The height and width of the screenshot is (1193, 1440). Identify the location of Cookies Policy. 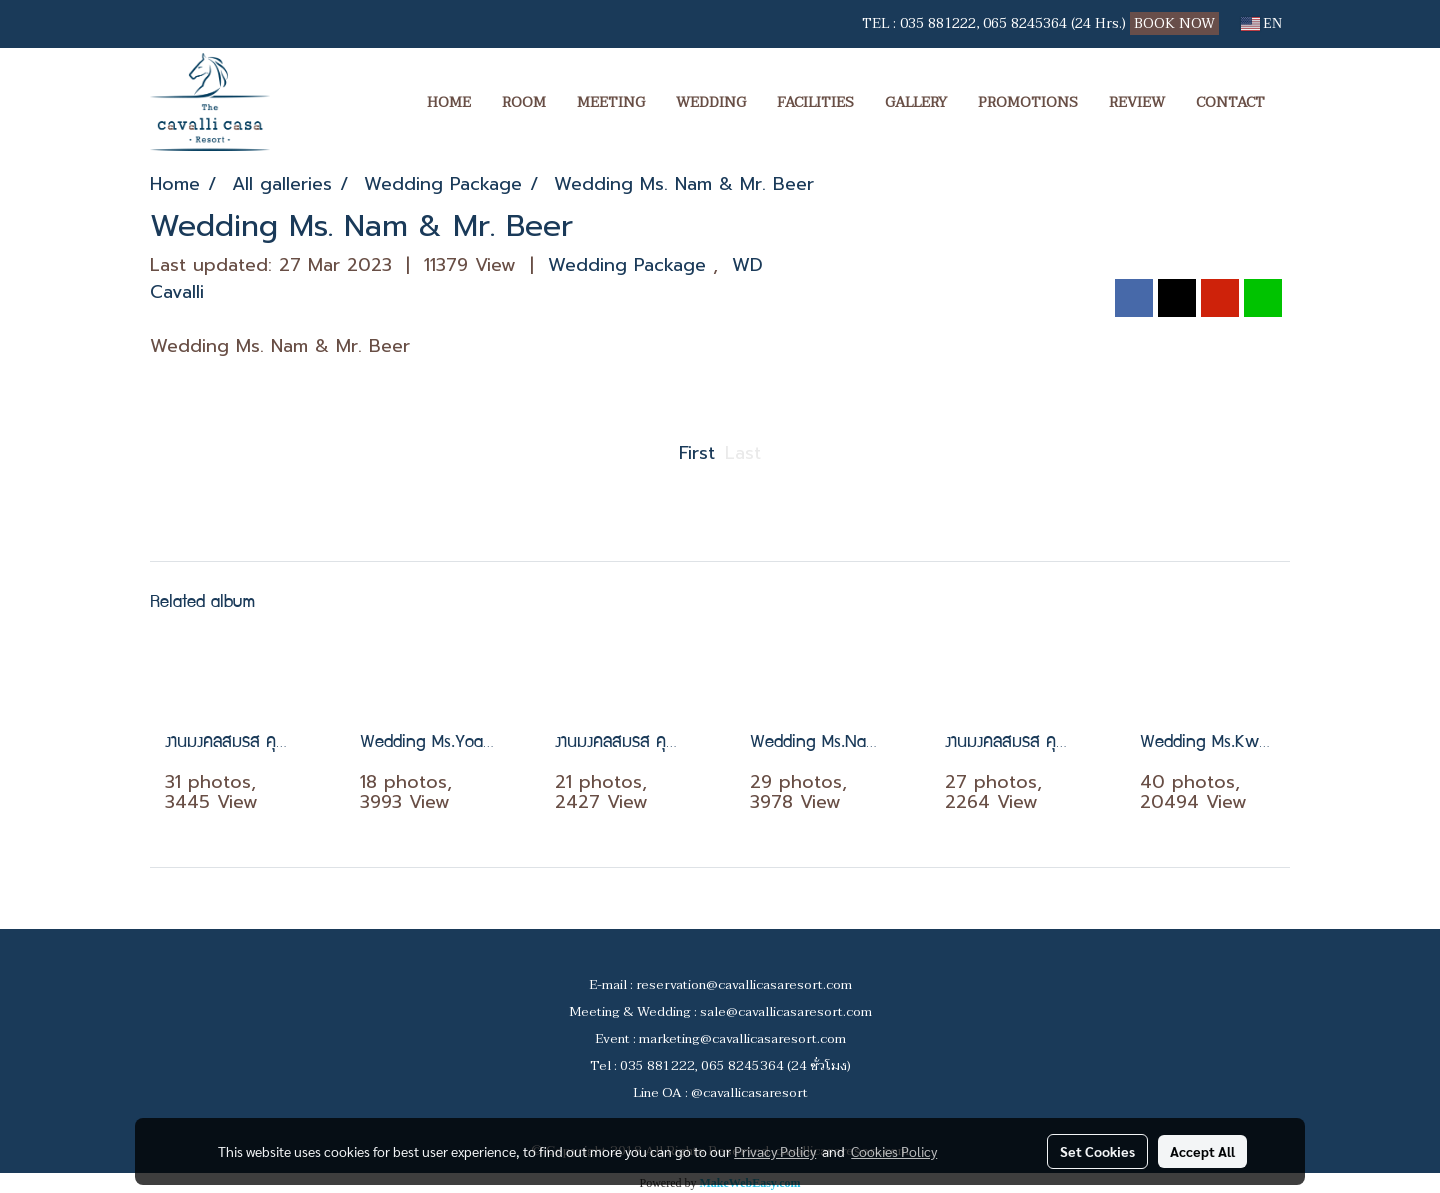
(894, 1151).